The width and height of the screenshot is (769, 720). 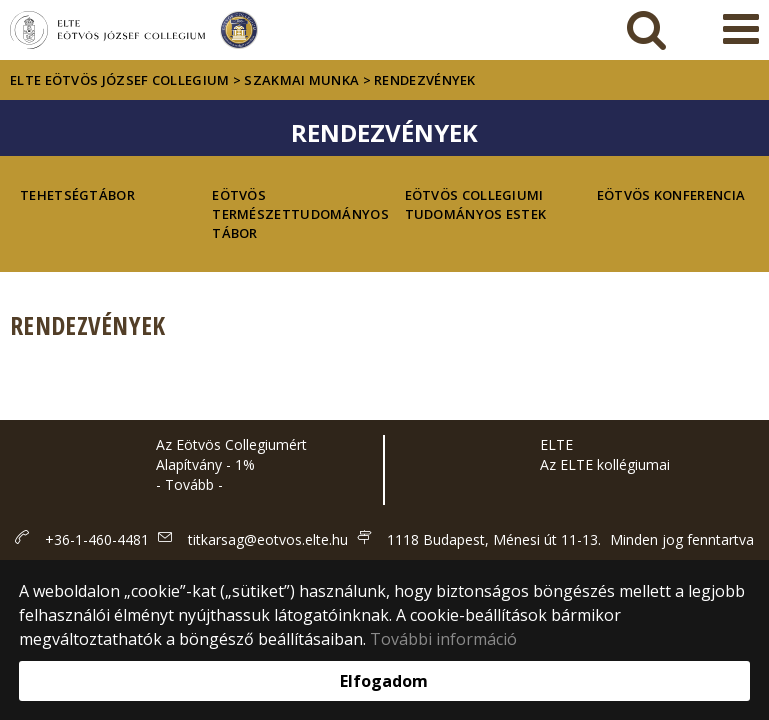 What do you see at coordinates (301, 80) in the screenshot?
I see `Szakmai munka` at bounding box center [301, 80].